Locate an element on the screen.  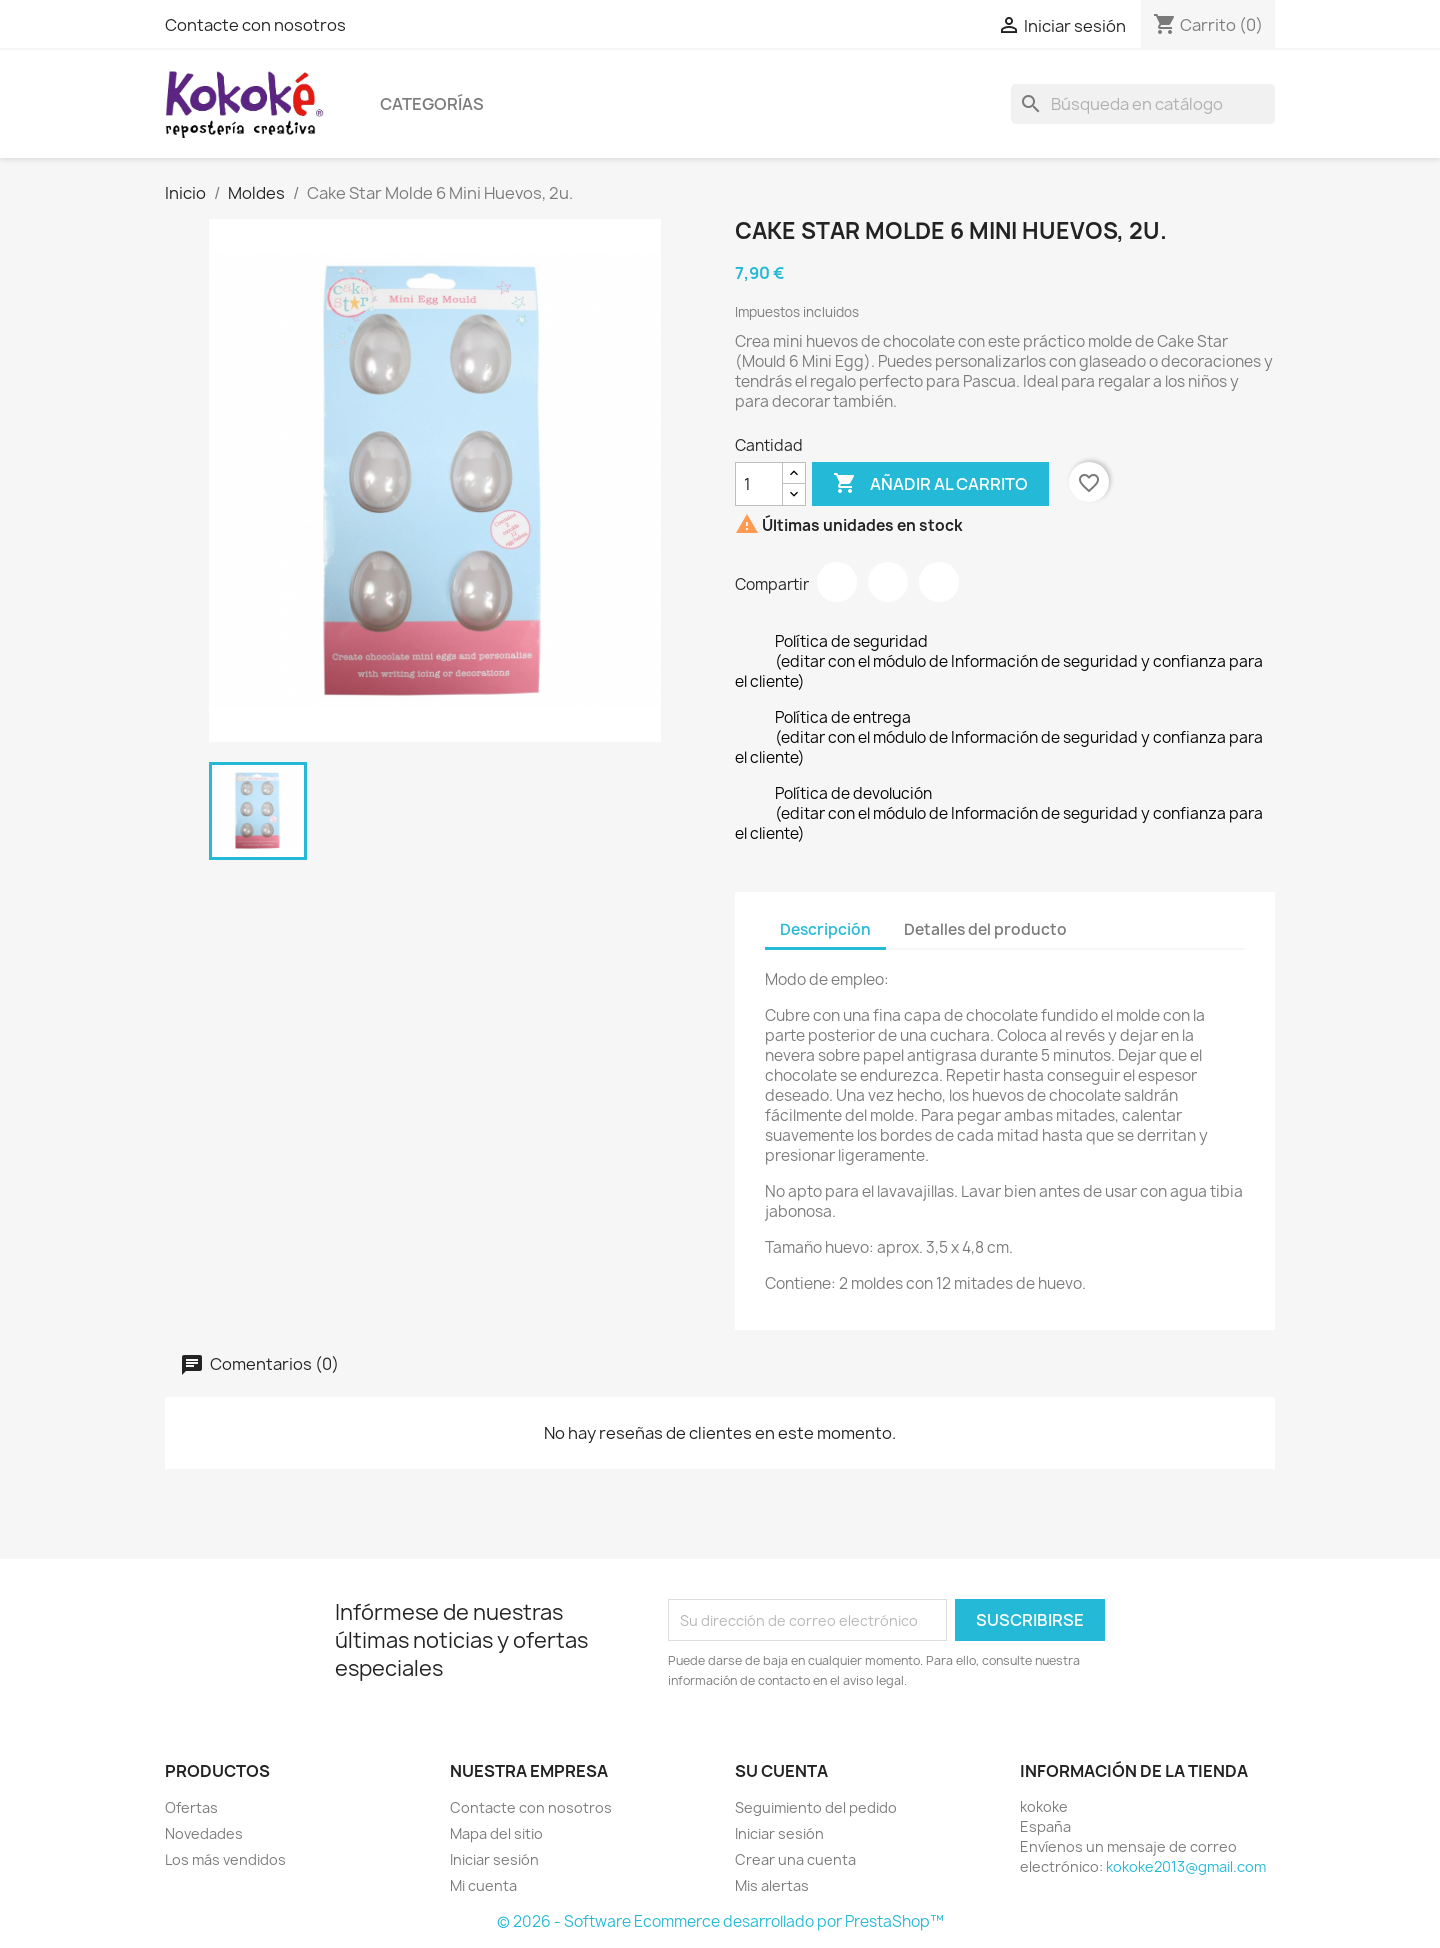
© 2026 - Software Ecommerce desarrollado por PrestaShop™ is located at coordinates (720, 1921).